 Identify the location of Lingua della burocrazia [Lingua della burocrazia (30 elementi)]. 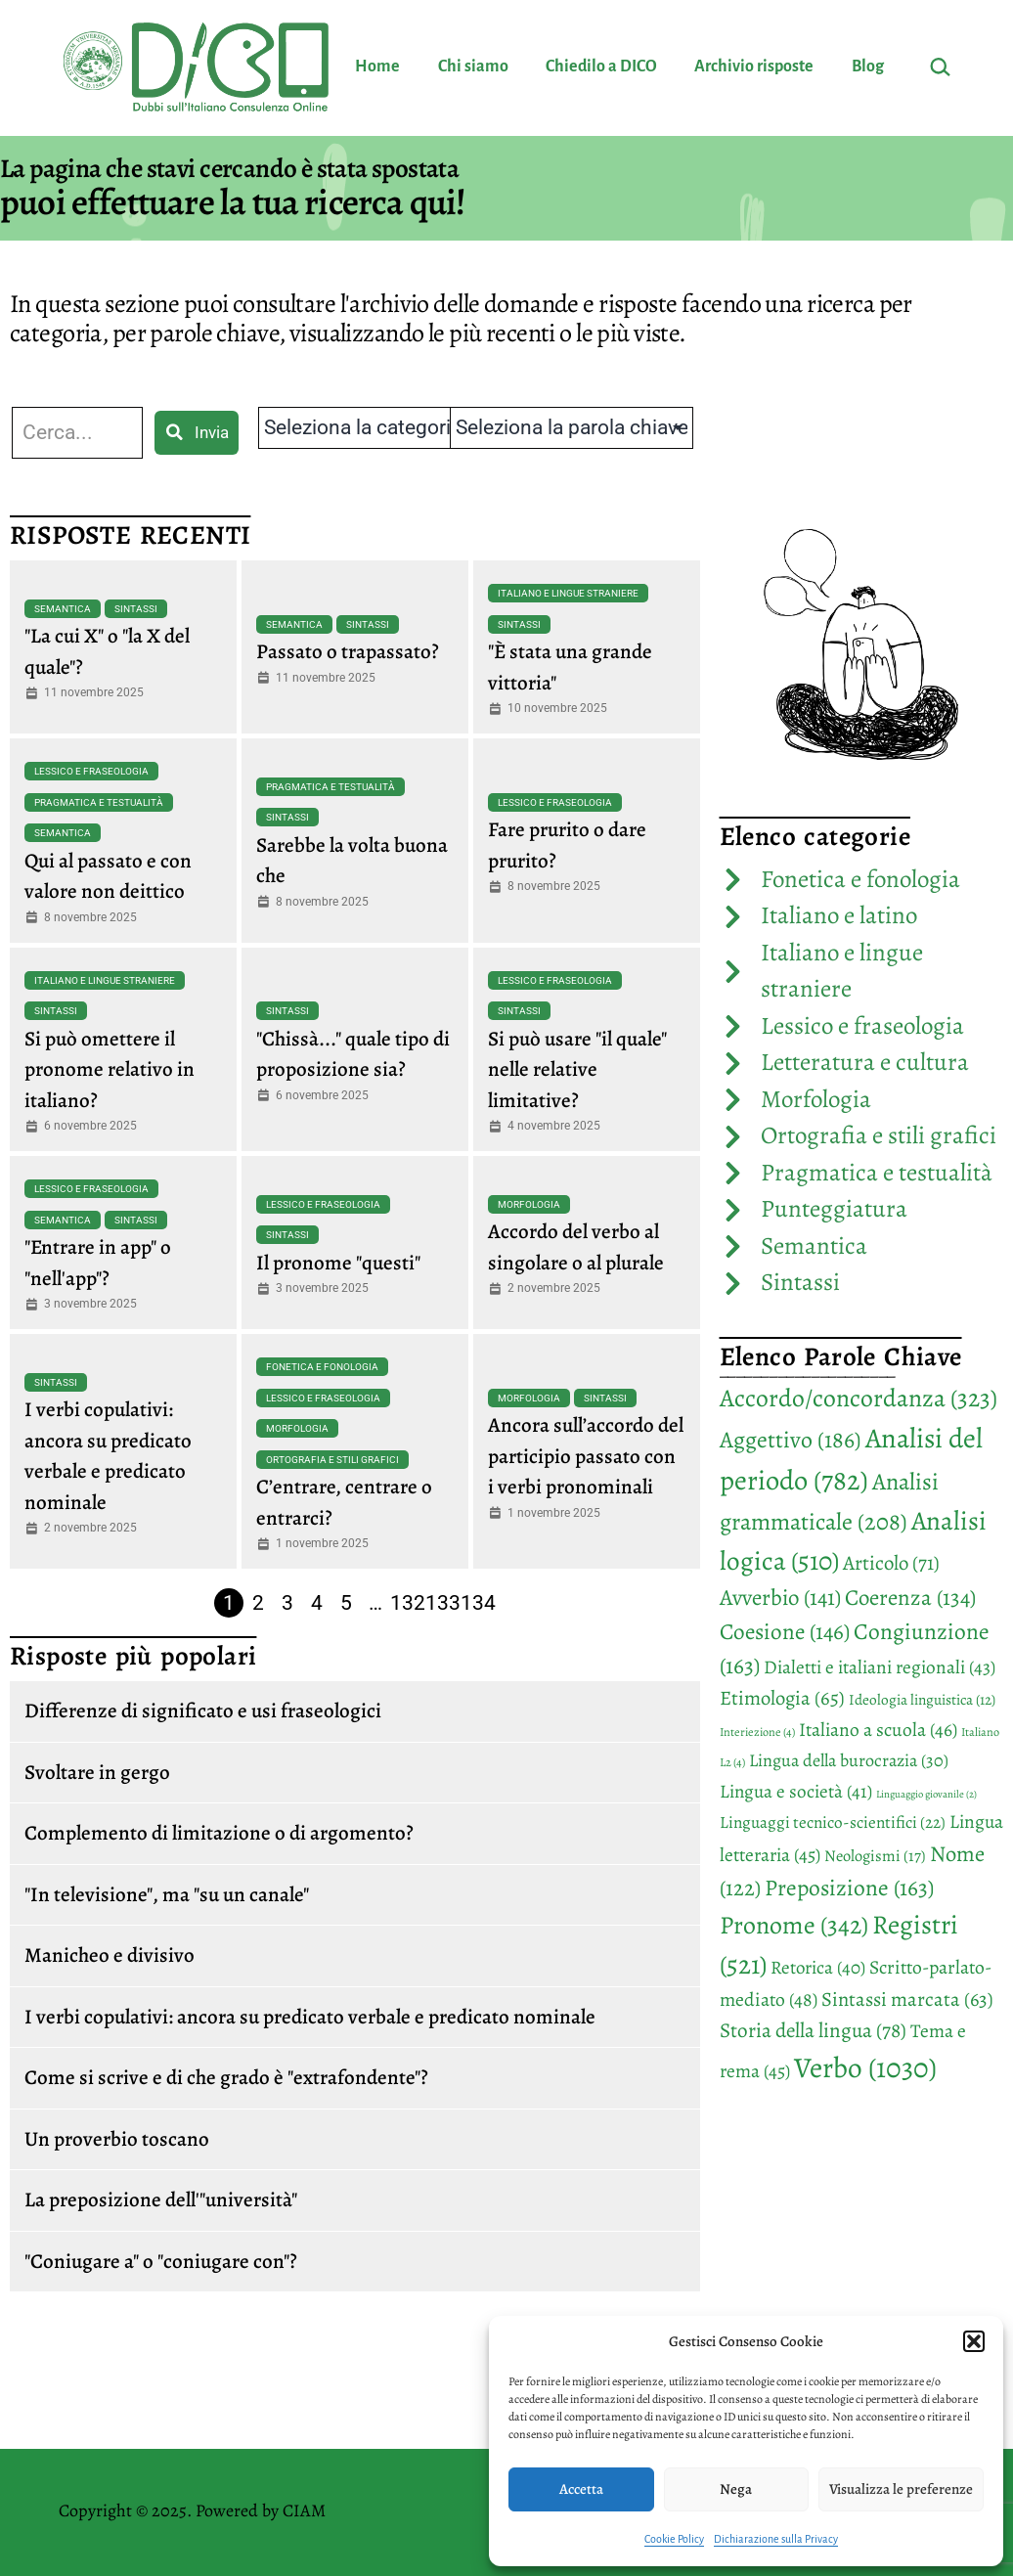
(848, 1760).